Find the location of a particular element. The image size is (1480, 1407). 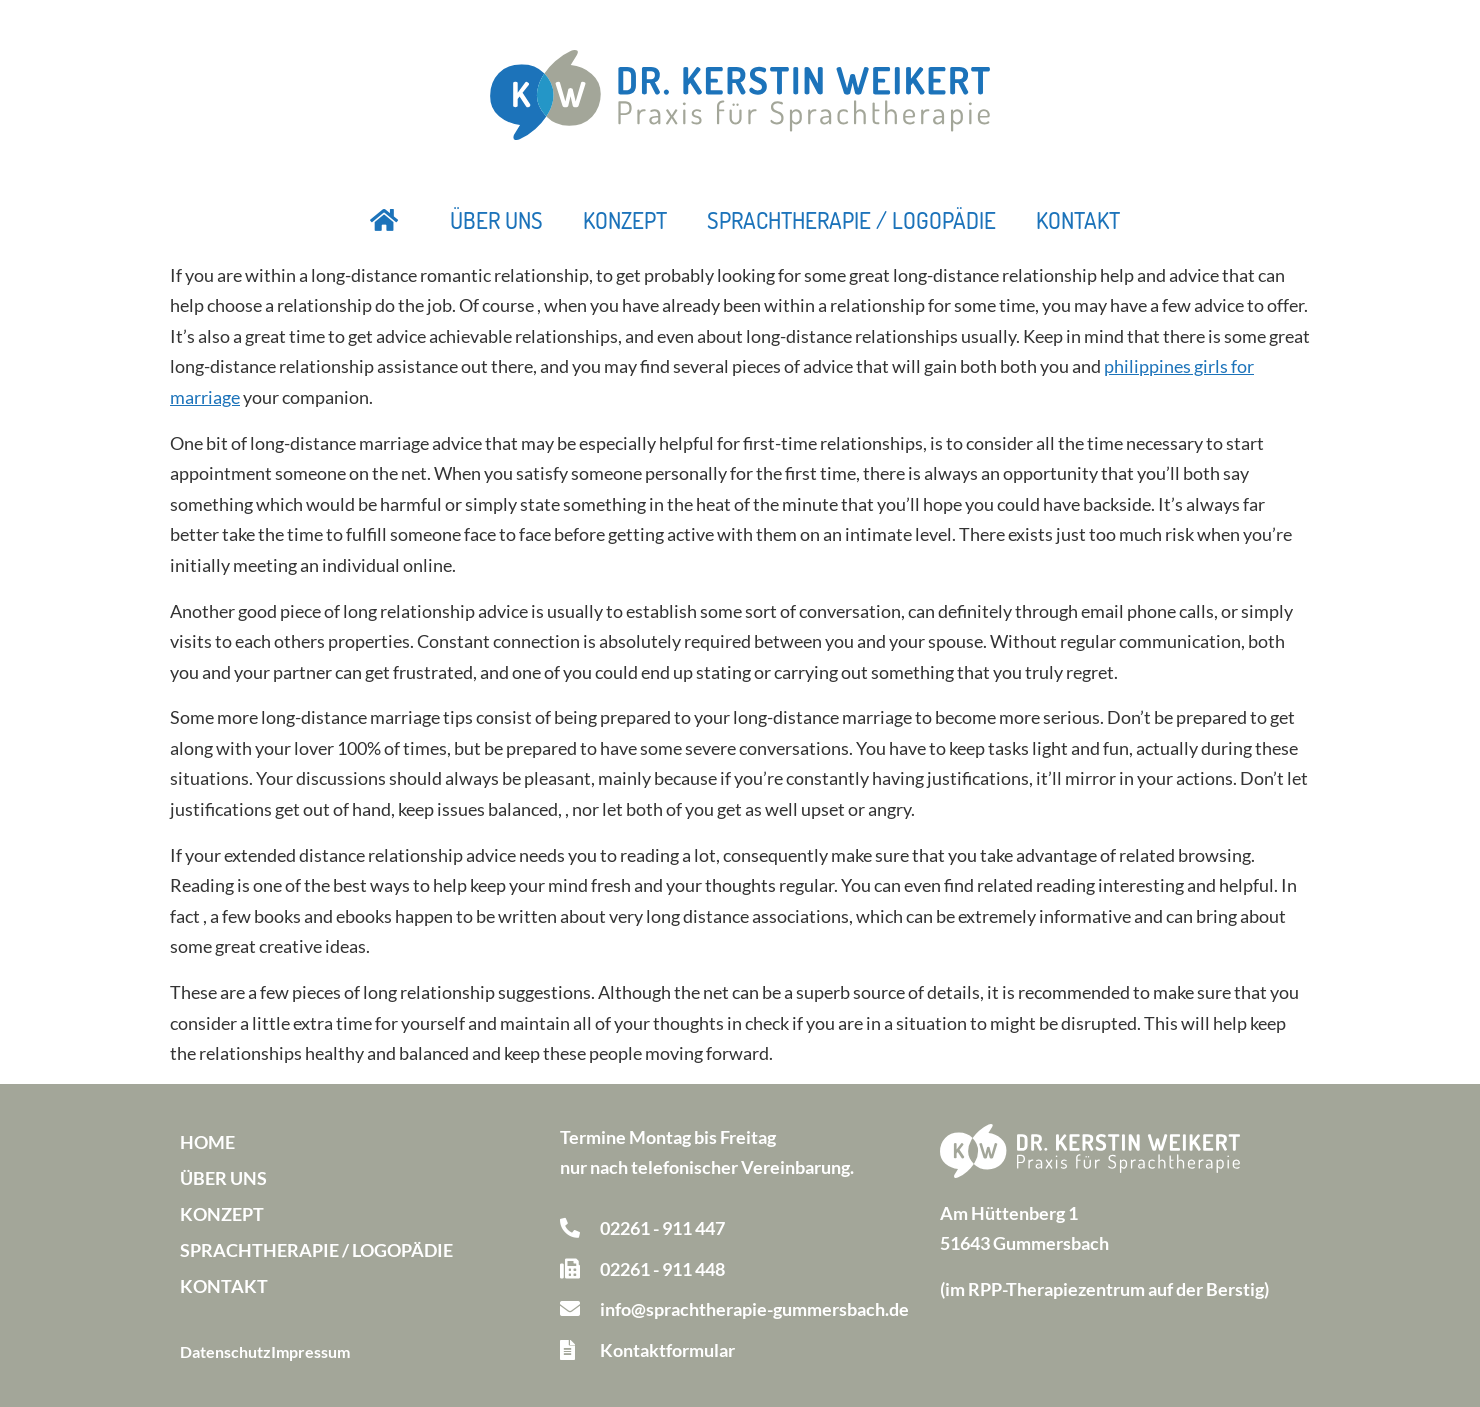

Startseite is located at coordinates (385, 220).